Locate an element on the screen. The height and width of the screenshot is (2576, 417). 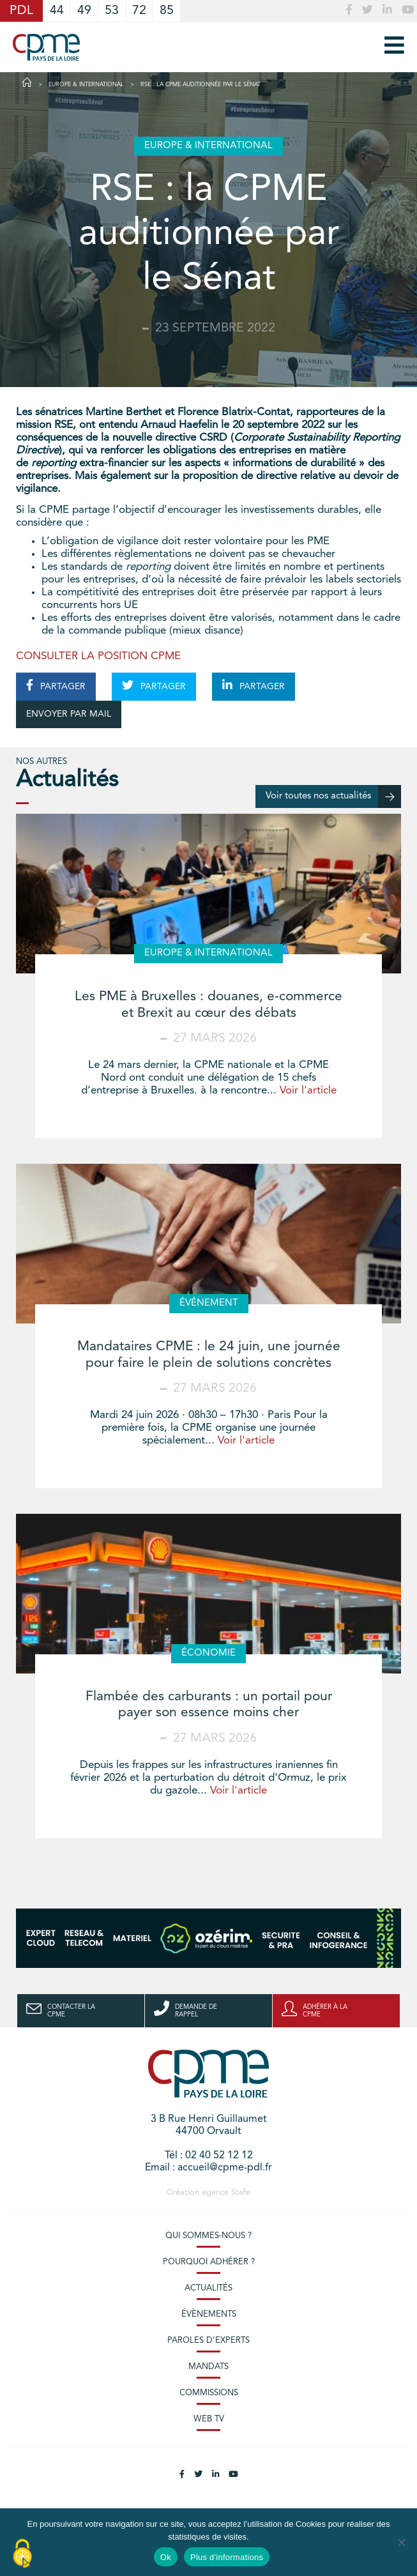
Commissions is located at coordinates (208, 2393).